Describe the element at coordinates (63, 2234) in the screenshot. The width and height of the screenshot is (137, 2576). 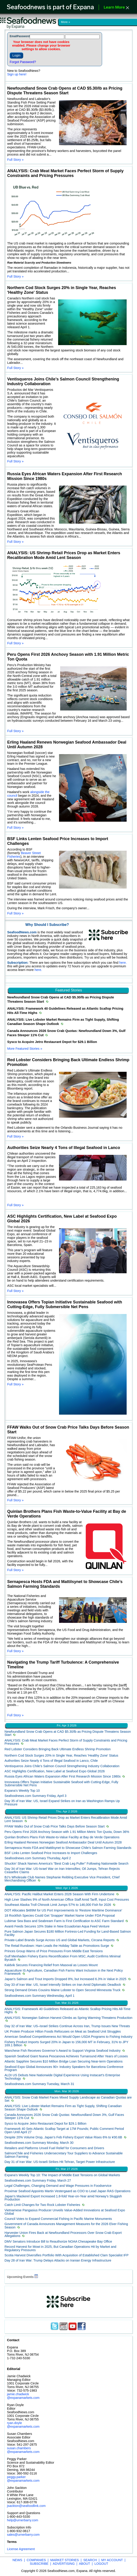
I see `Harvester Union Fires Back at Newfoundland Processors Over Snow Crab Export Allegations` at that location.